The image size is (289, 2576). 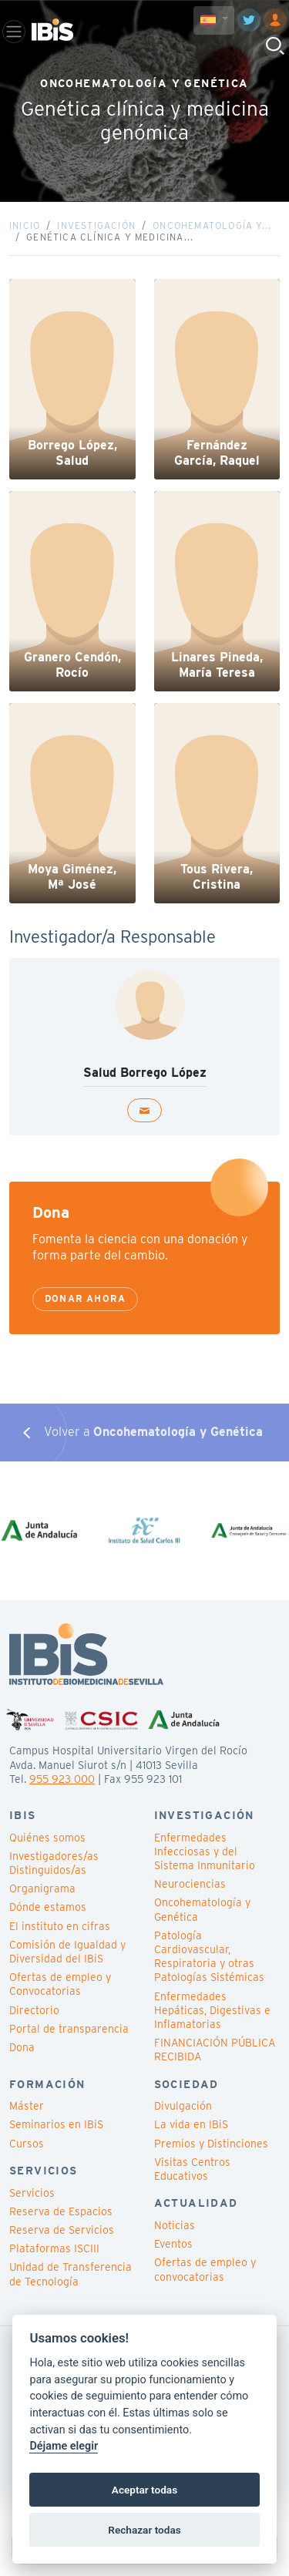 What do you see at coordinates (56, 2124) in the screenshot?
I see `Seminarios en IBiS` at bounding box center [56, 2124].